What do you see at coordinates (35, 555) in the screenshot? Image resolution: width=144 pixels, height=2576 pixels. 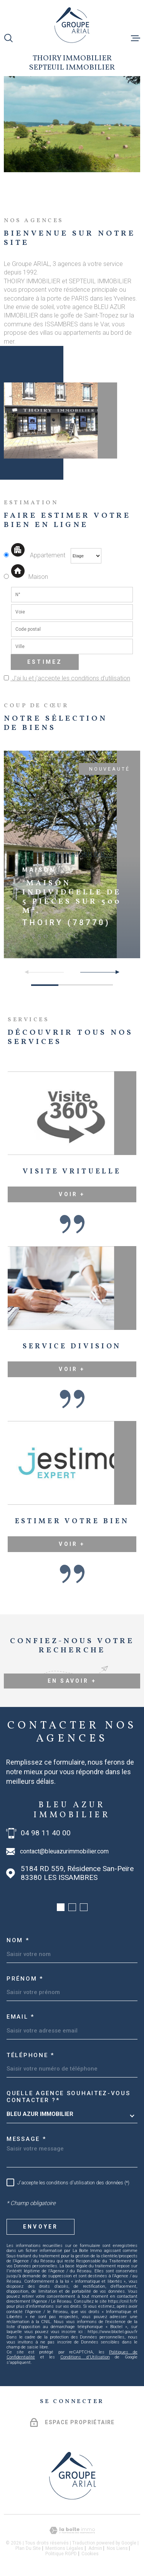 I see `Appartement` at bounding box center [35, 555].